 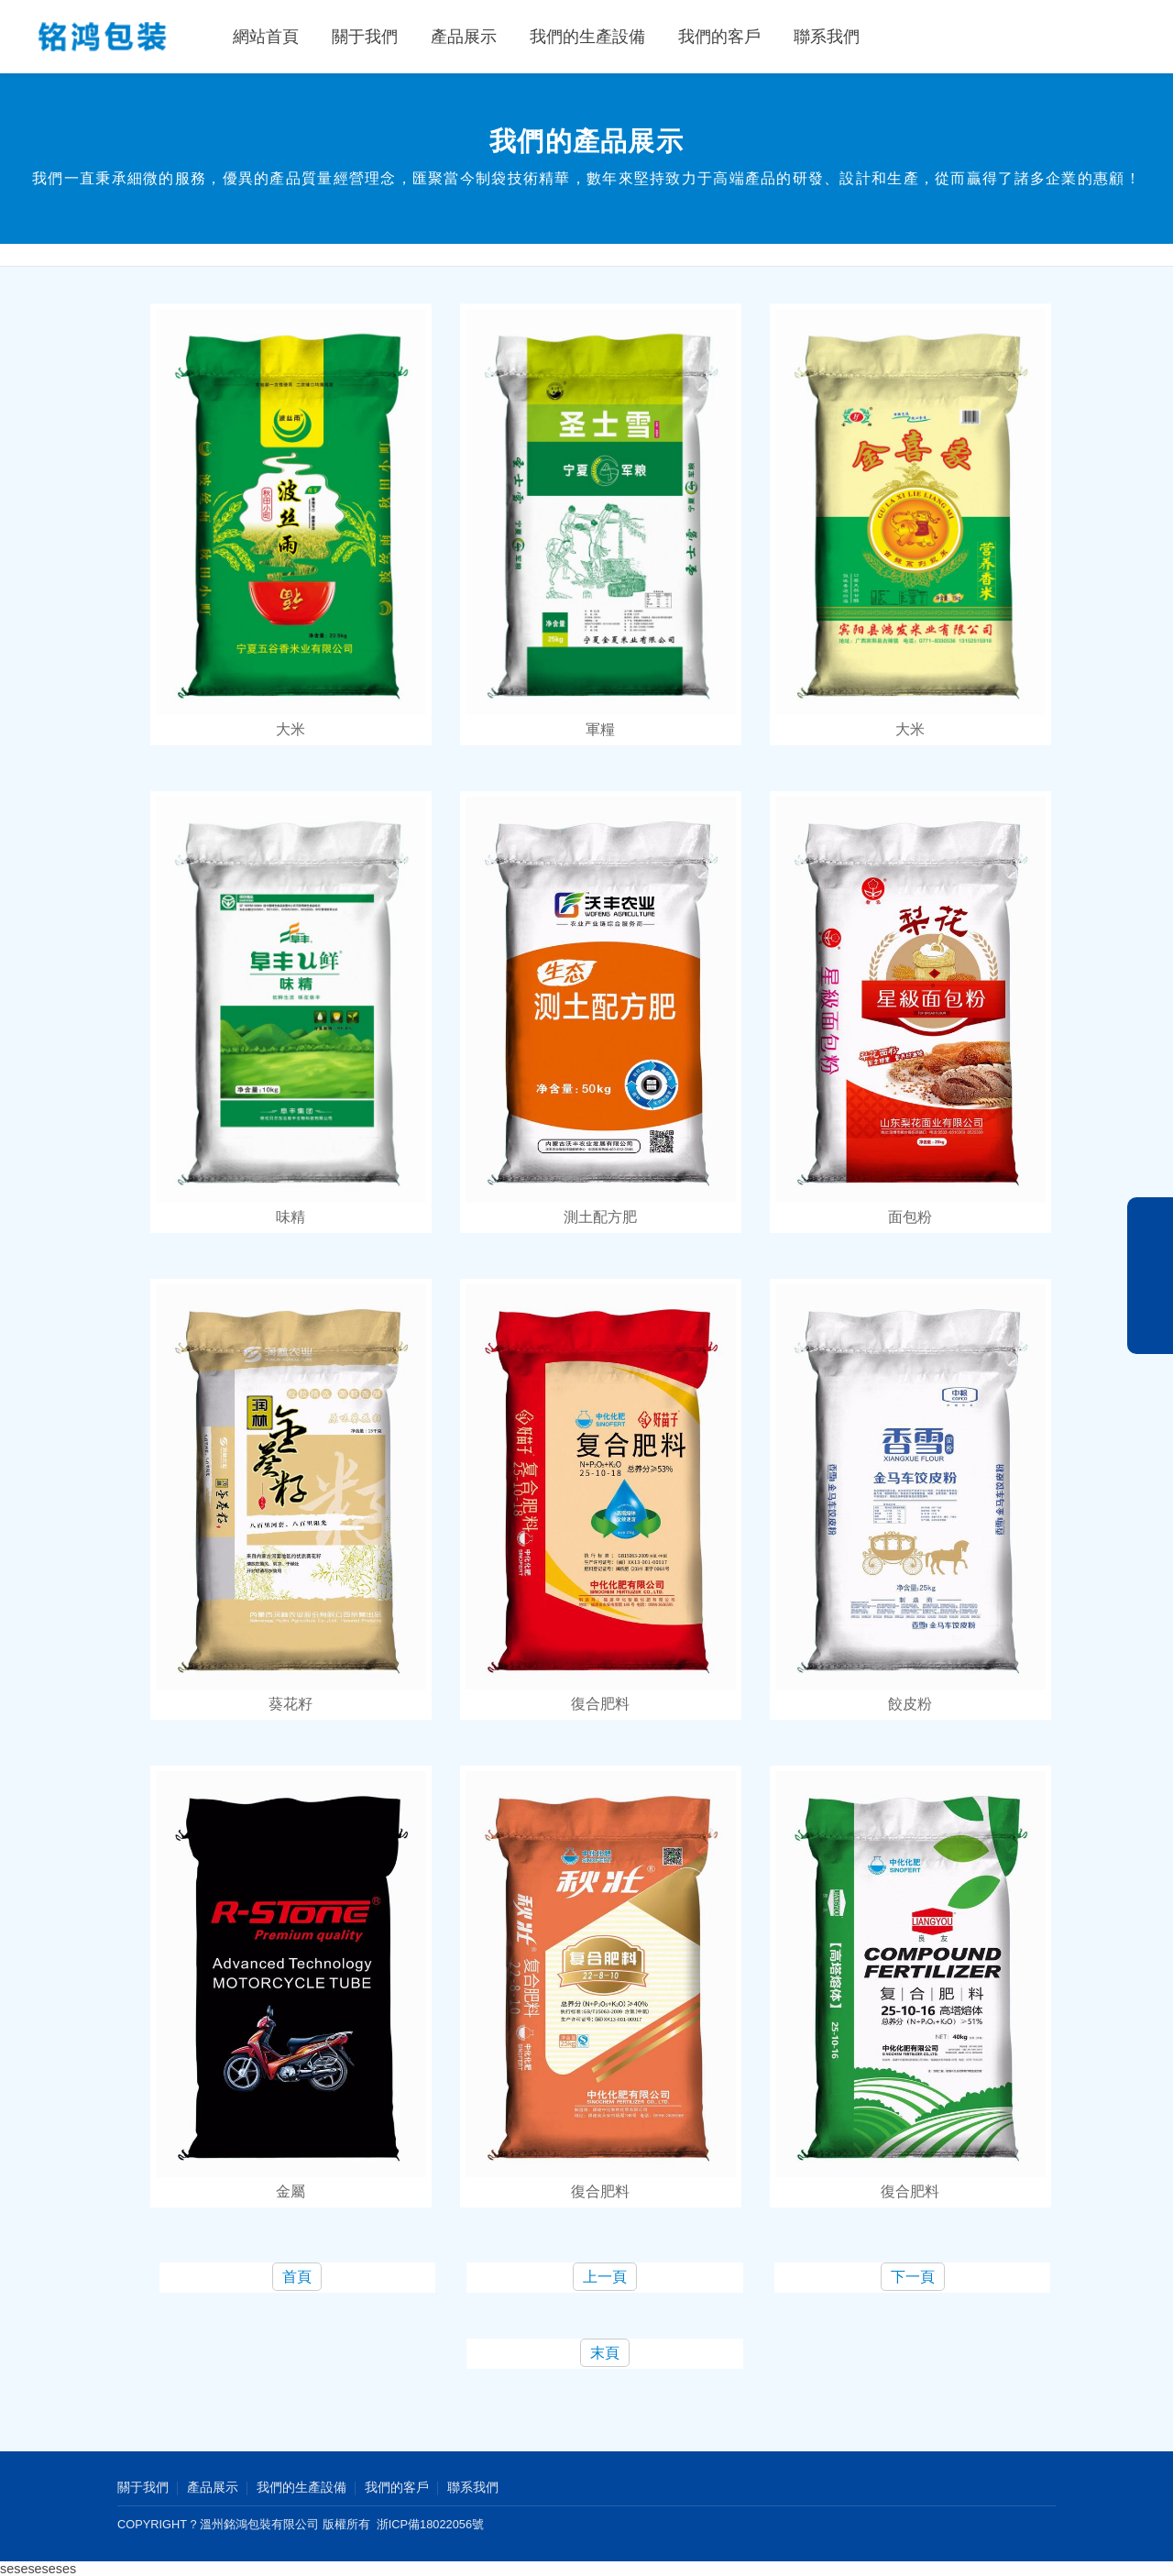 I want to click on 軍糧, so click(x=600, y=729).